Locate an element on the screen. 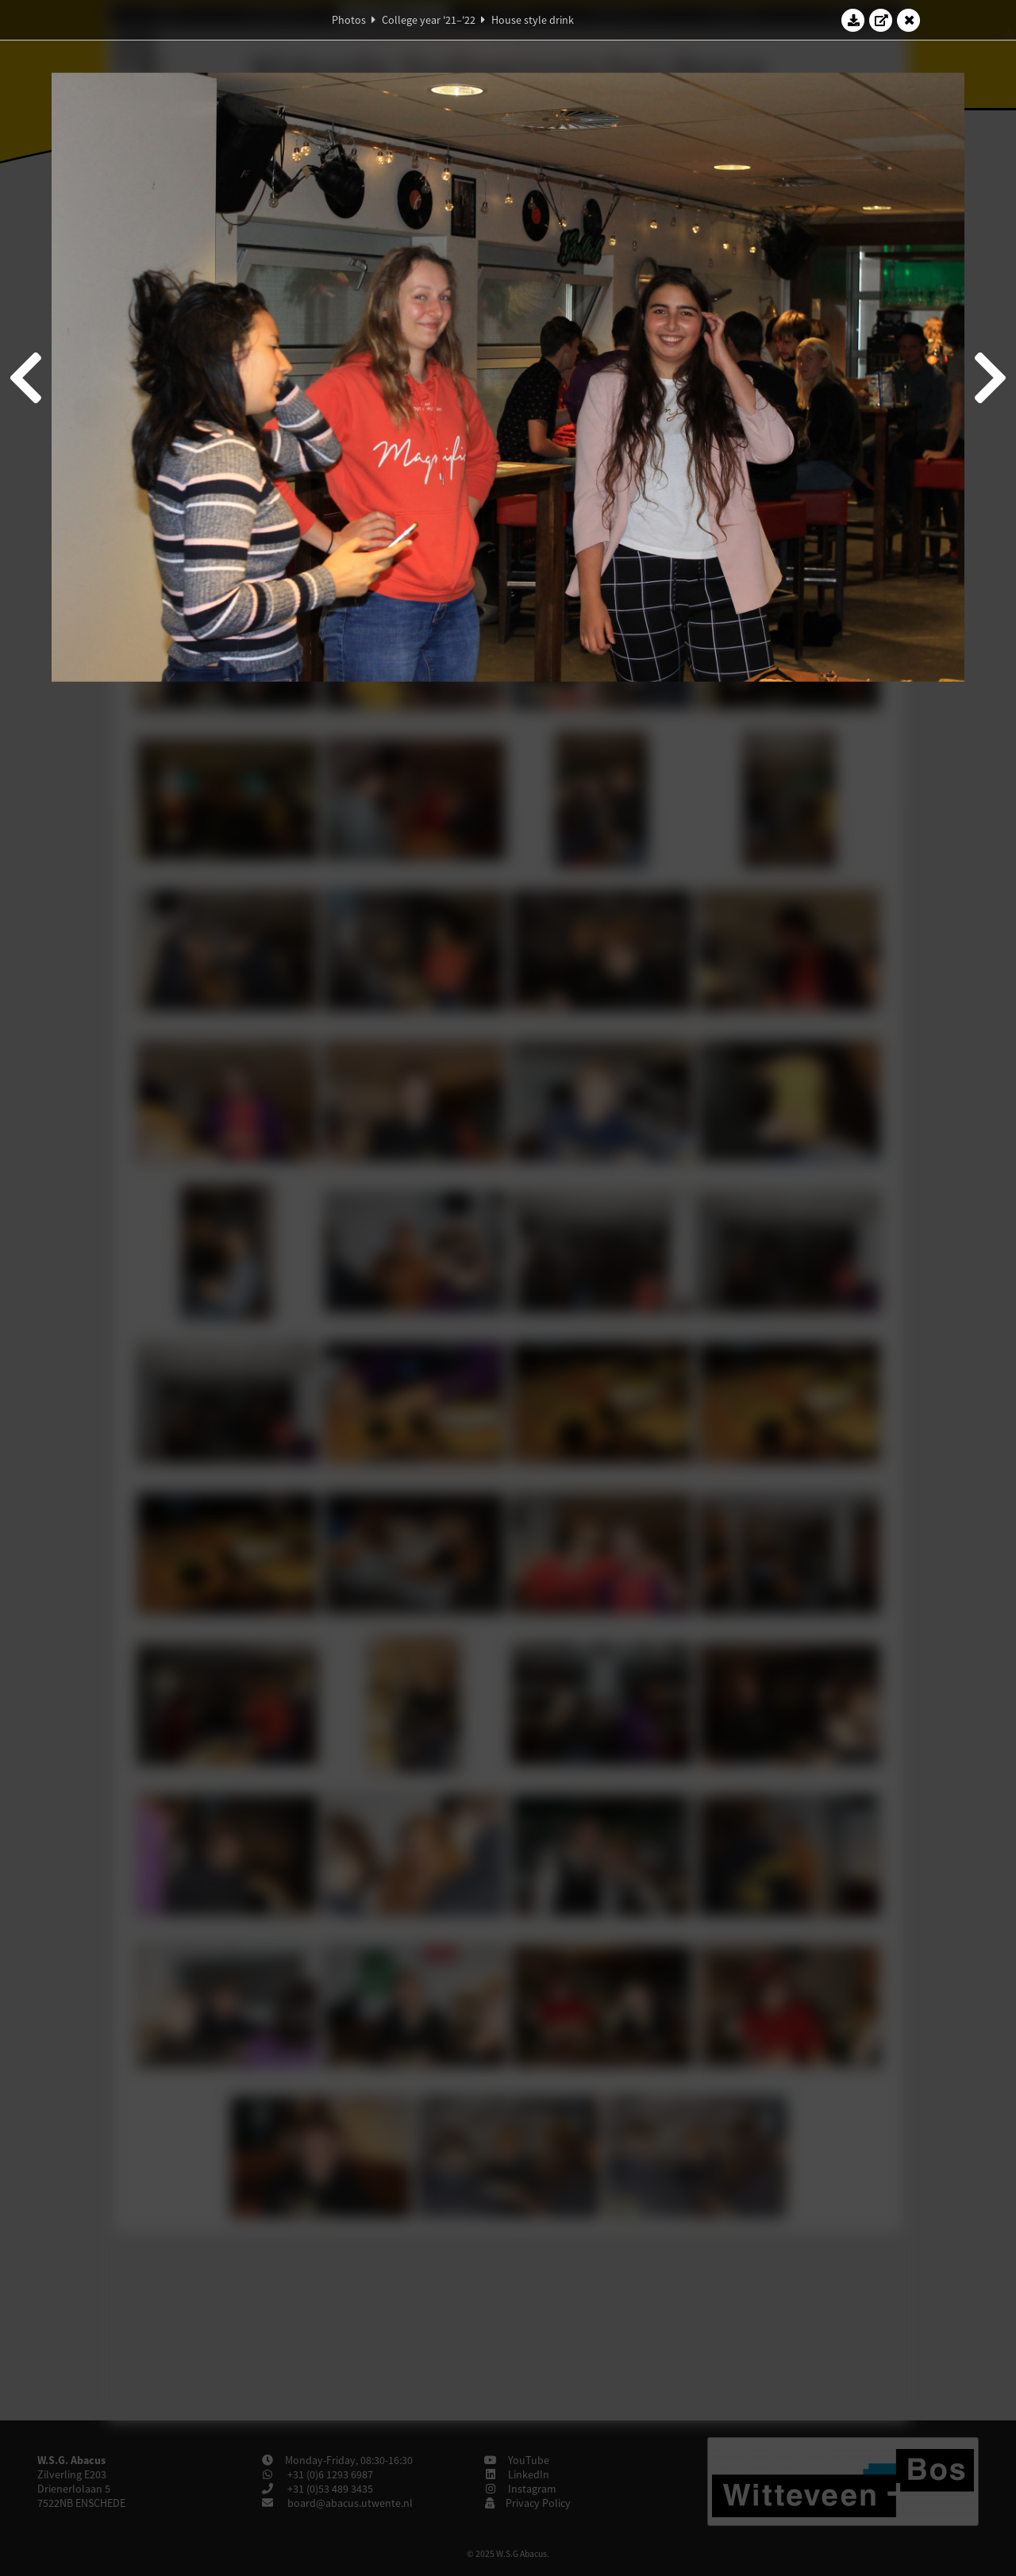  College year '21–'22 is located at coordinates (428, 20).